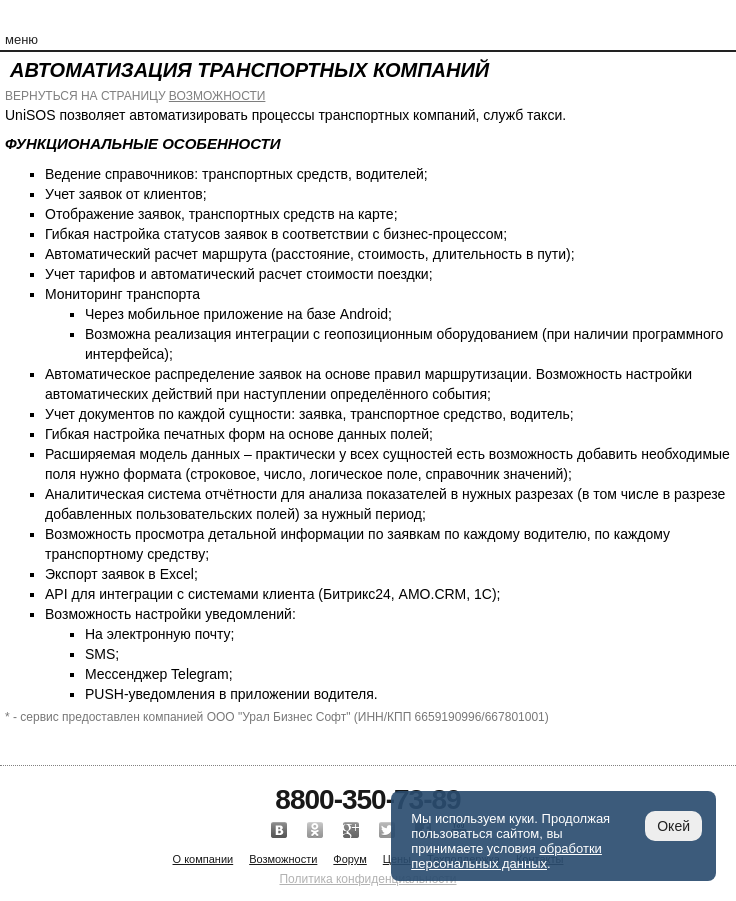  I want to click on Форум, so click(349, 859).